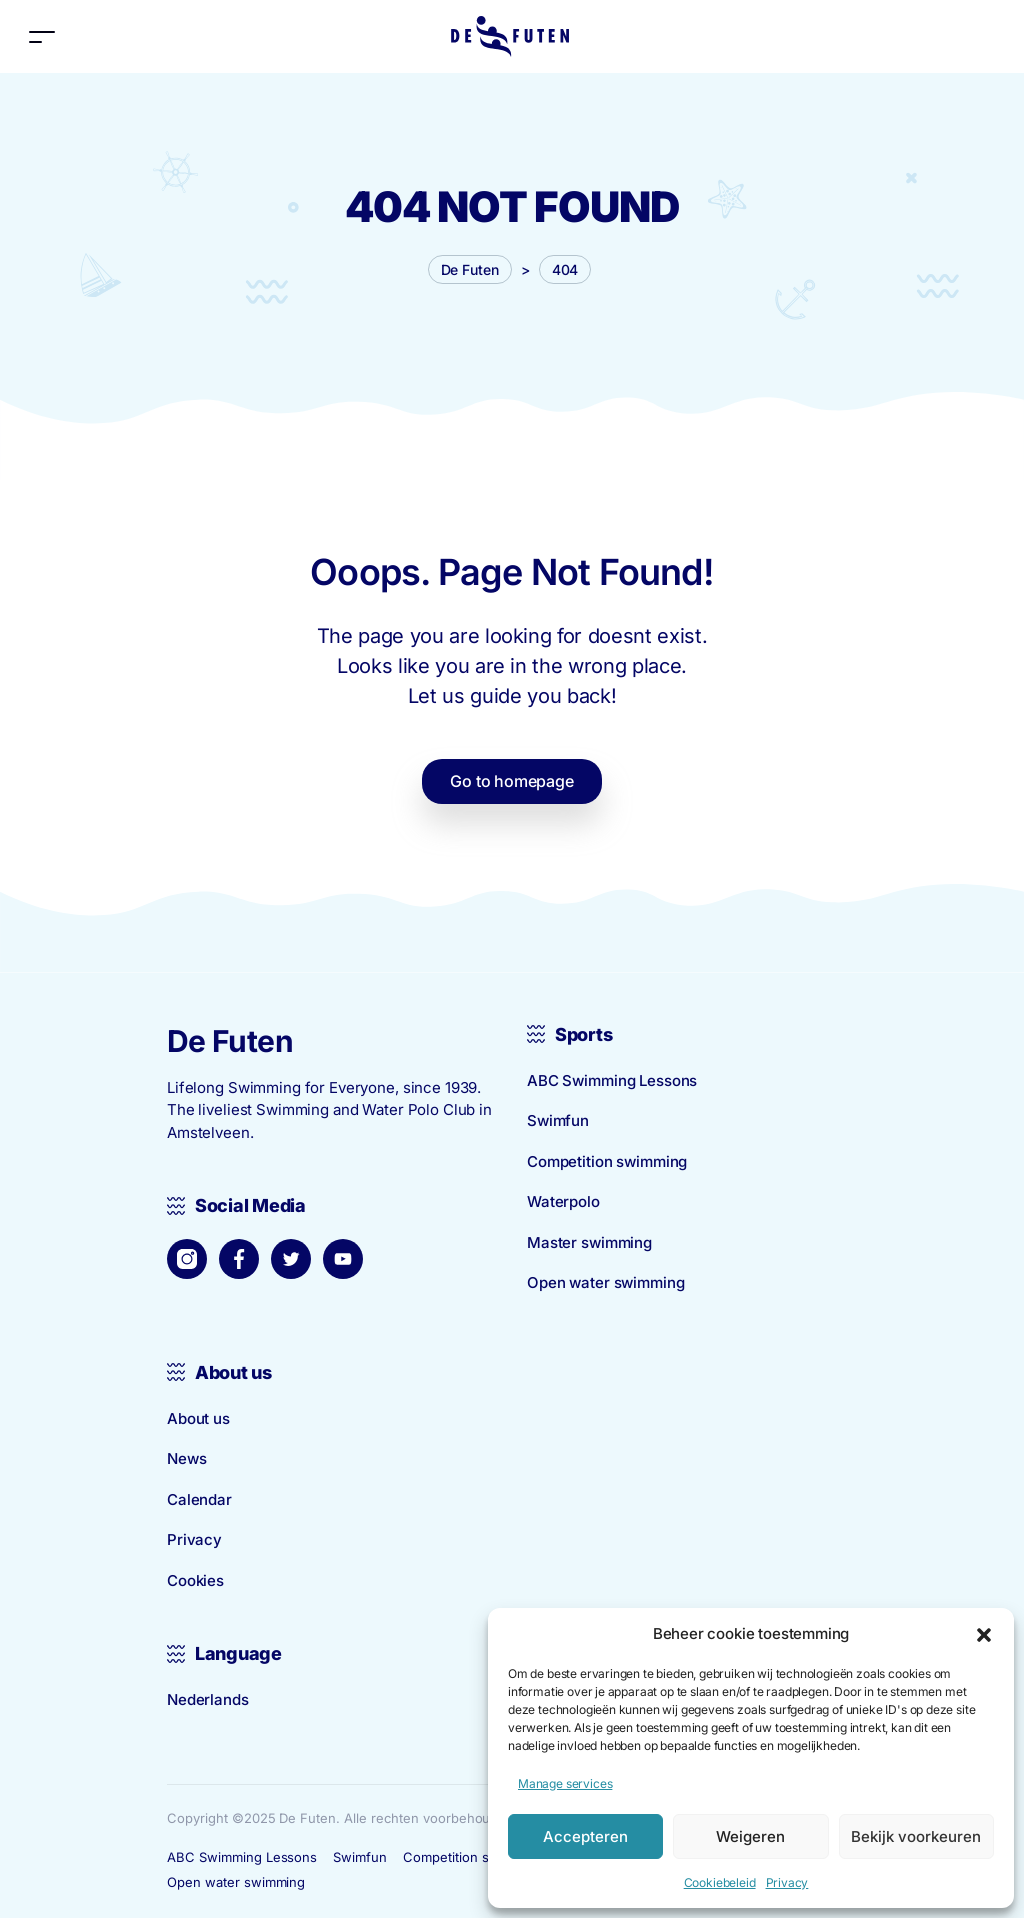  What do you see at coordinates (186, 1458) in the screenshot?
I see `News` at bounding box center [186, 1458].